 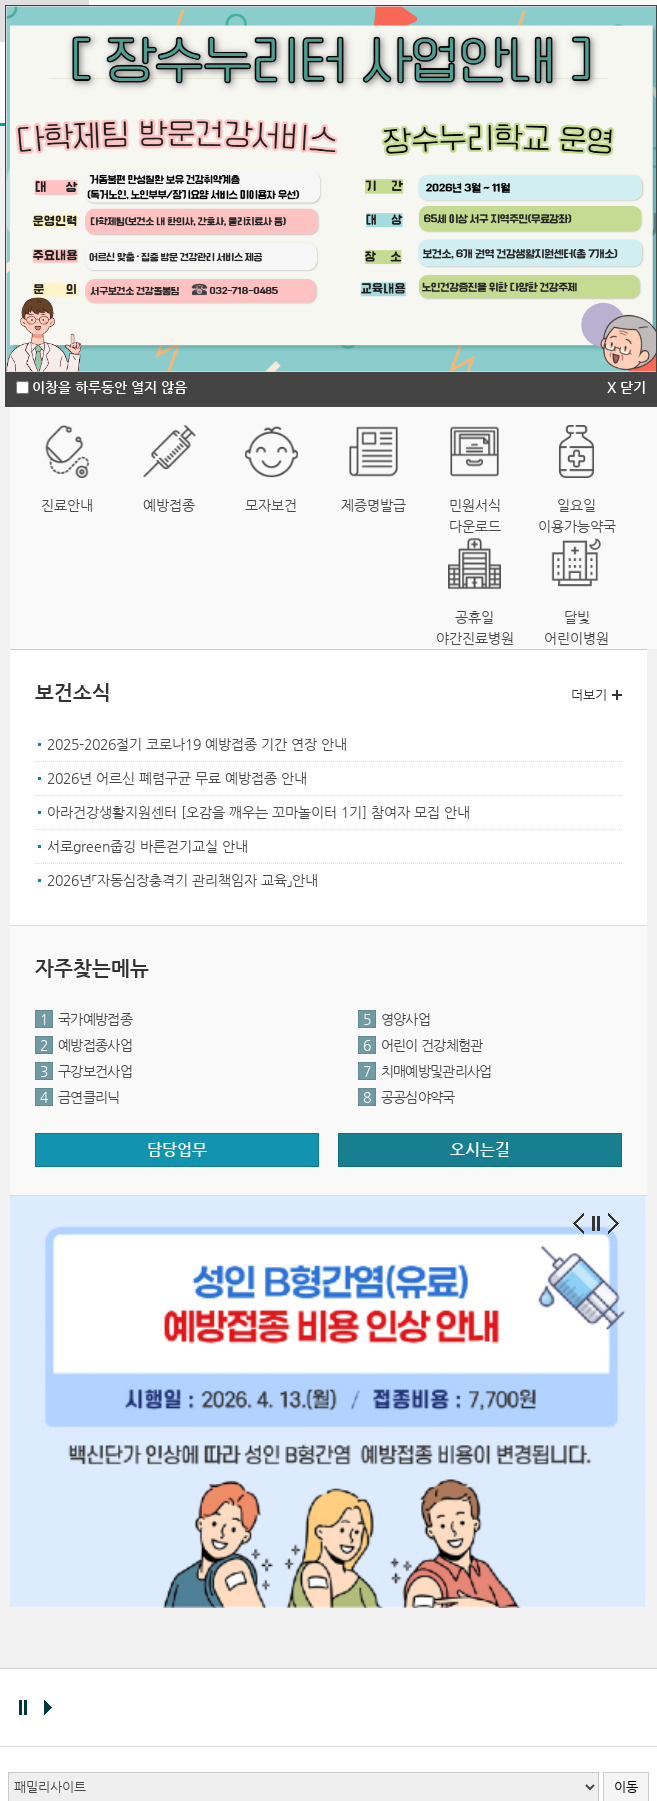 What do you see at coordinates (67, 505) in the screenshot?
I see `진료안내` at bounding box center [67, 505].